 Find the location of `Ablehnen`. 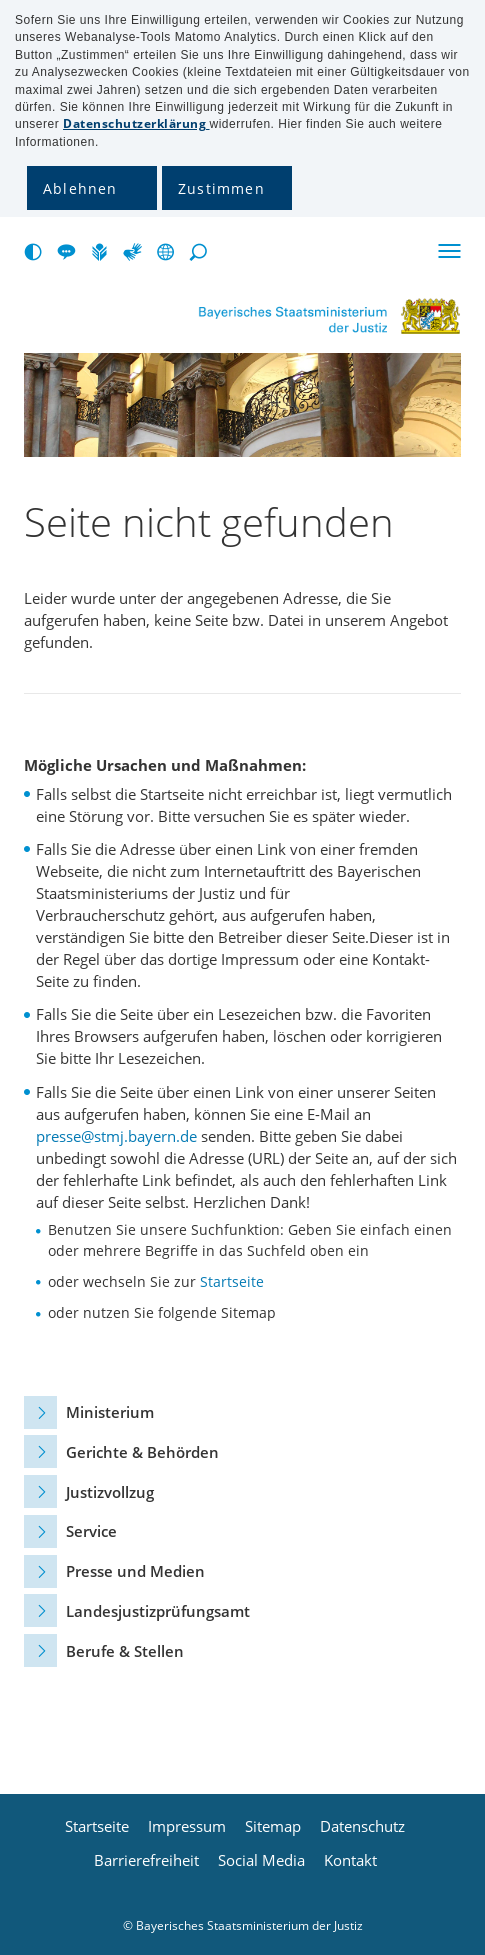

Ablehnen is located at coordinates (80, 188).